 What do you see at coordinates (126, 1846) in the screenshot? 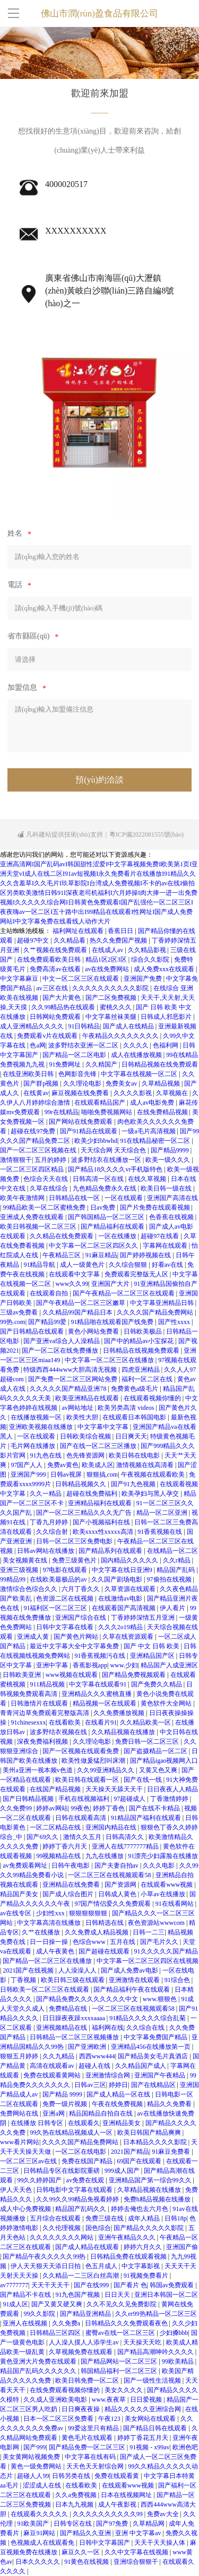
I see `亚洲人在线7777777精品` at bounding box center [126, 1846].